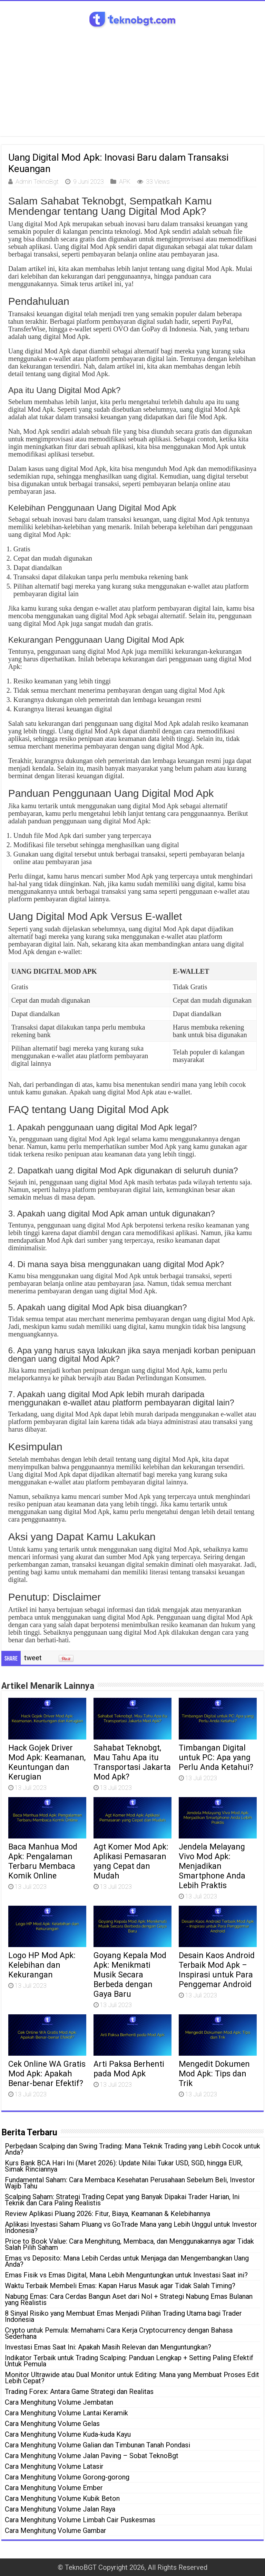  What do you see at coordinates (124, 181) in the screenshot?
I see `APK` at bounding box center [124, 181].